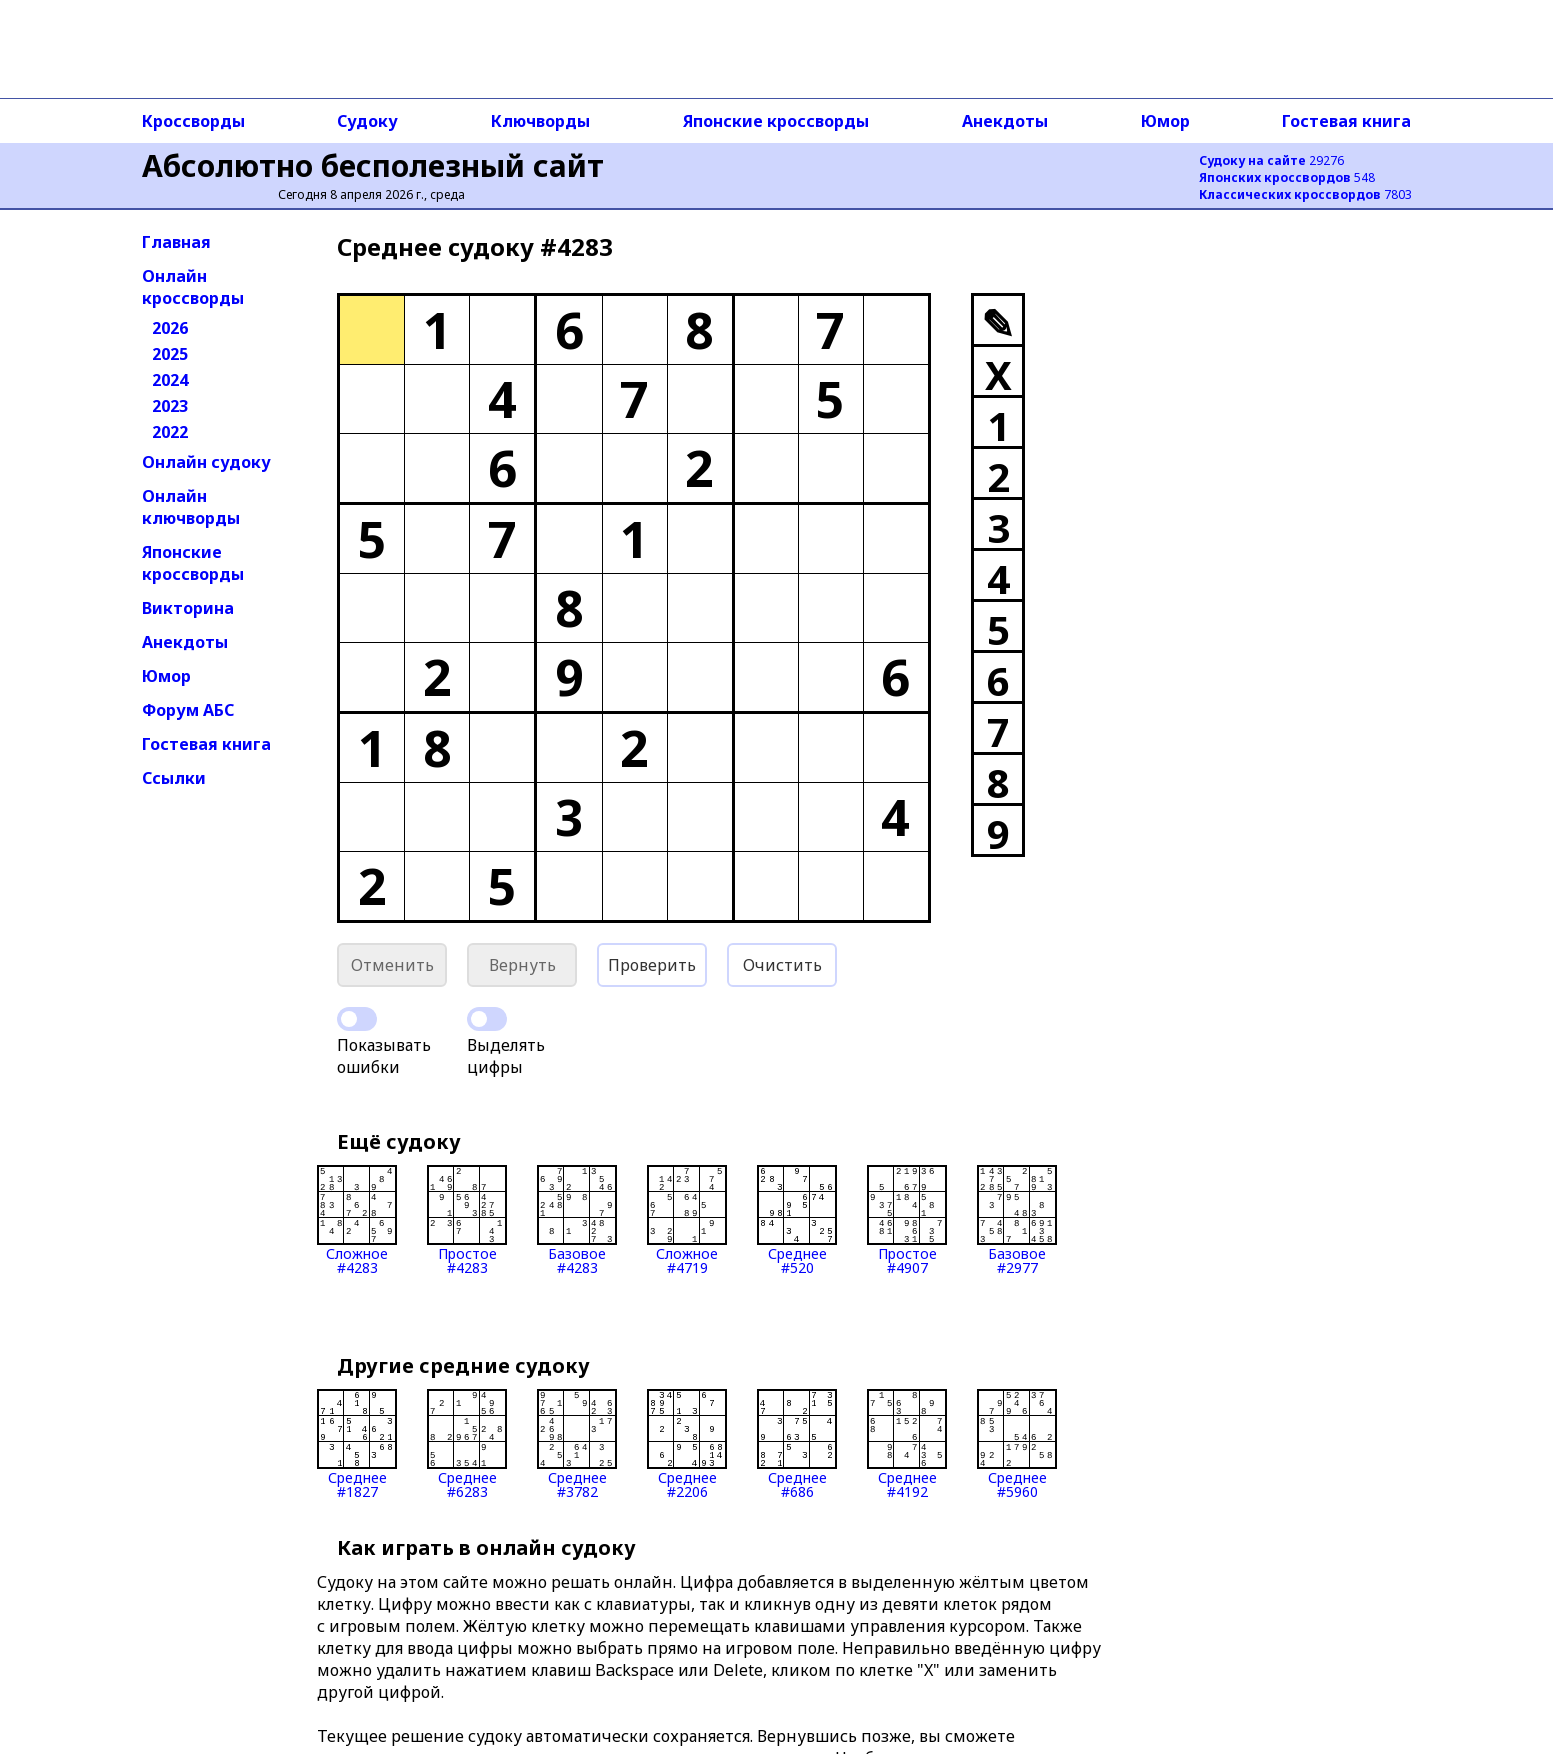 The height and width of the screenshot is (1754, 1553). Describe the element at coordinates (1287, 177) in the screenshot. I see `548` at that location.